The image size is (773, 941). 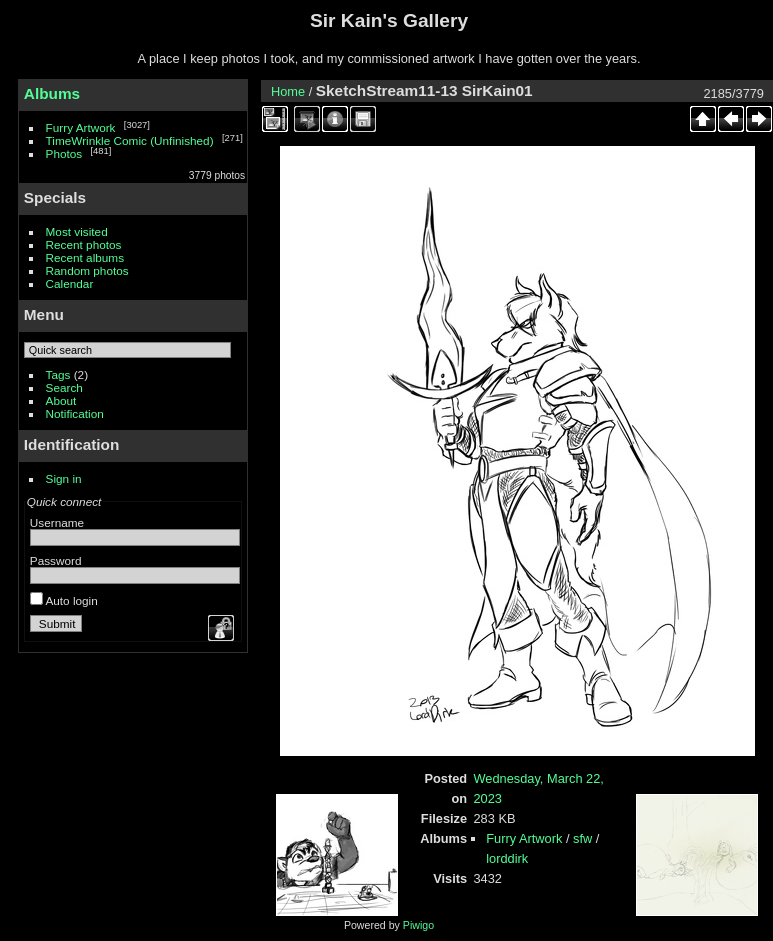 I want to click on sfw, so click(x=582, y=838).